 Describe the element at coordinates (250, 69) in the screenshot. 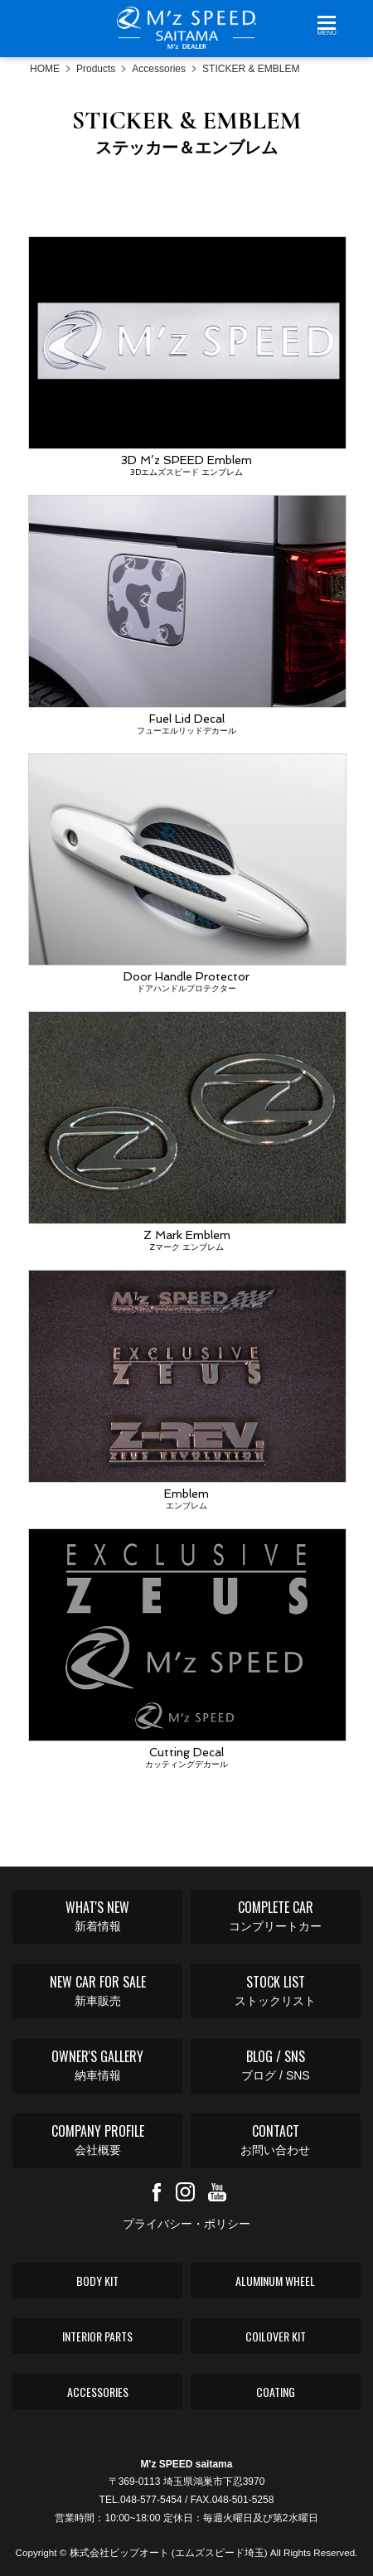

I see `STICKER & EMBLEM` at that location.